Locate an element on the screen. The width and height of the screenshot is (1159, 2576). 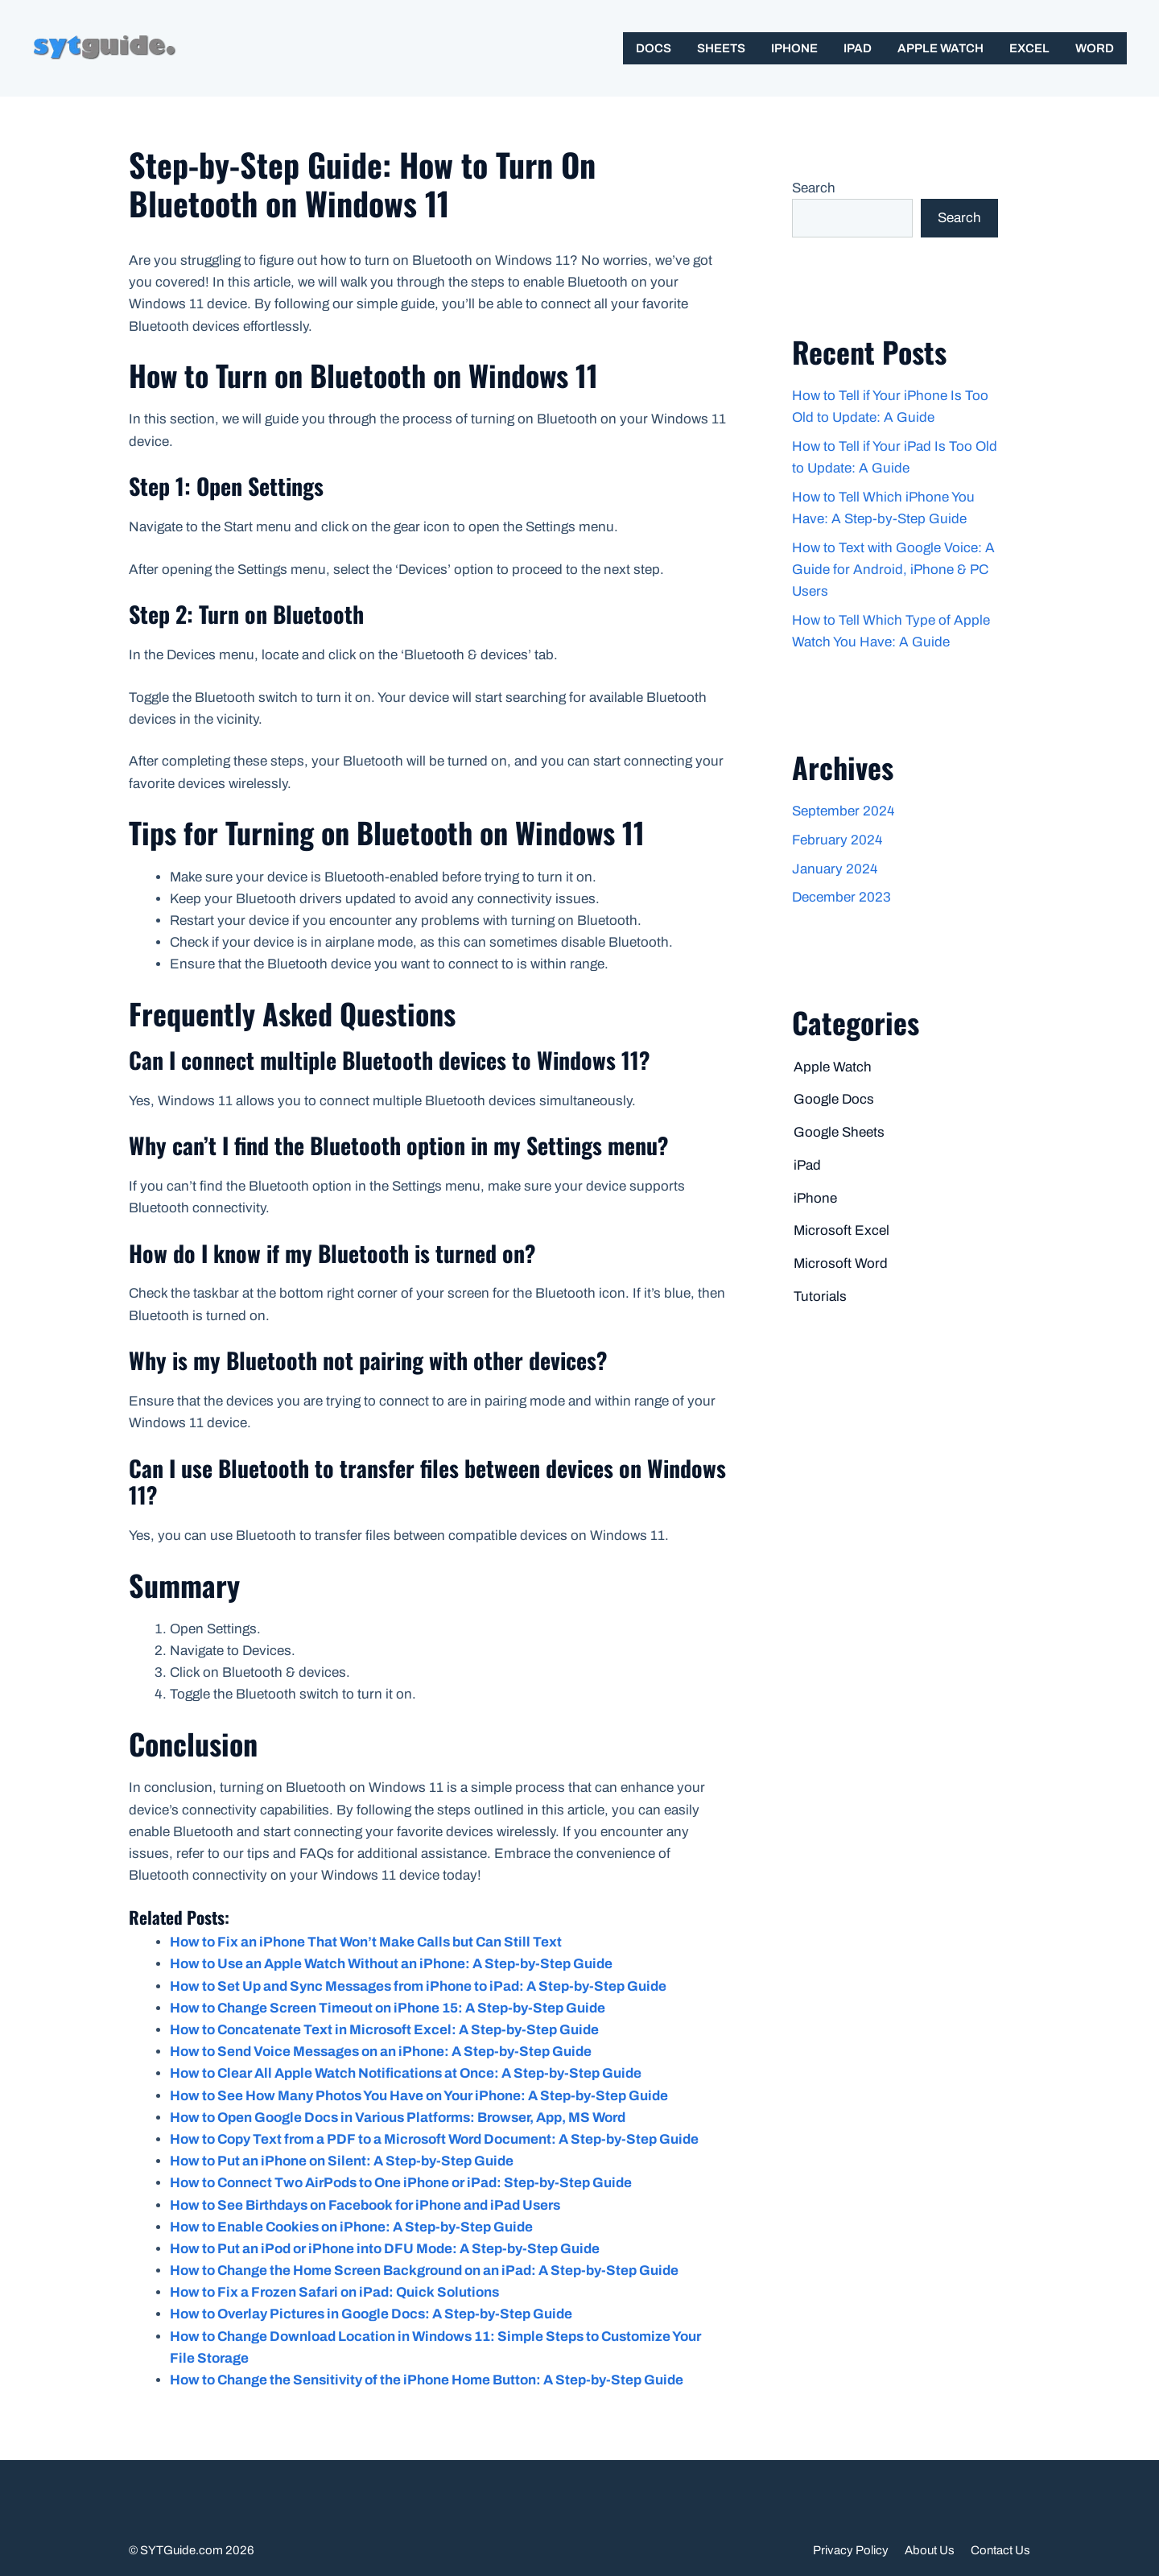
Search is located at coordinates (813, 188).